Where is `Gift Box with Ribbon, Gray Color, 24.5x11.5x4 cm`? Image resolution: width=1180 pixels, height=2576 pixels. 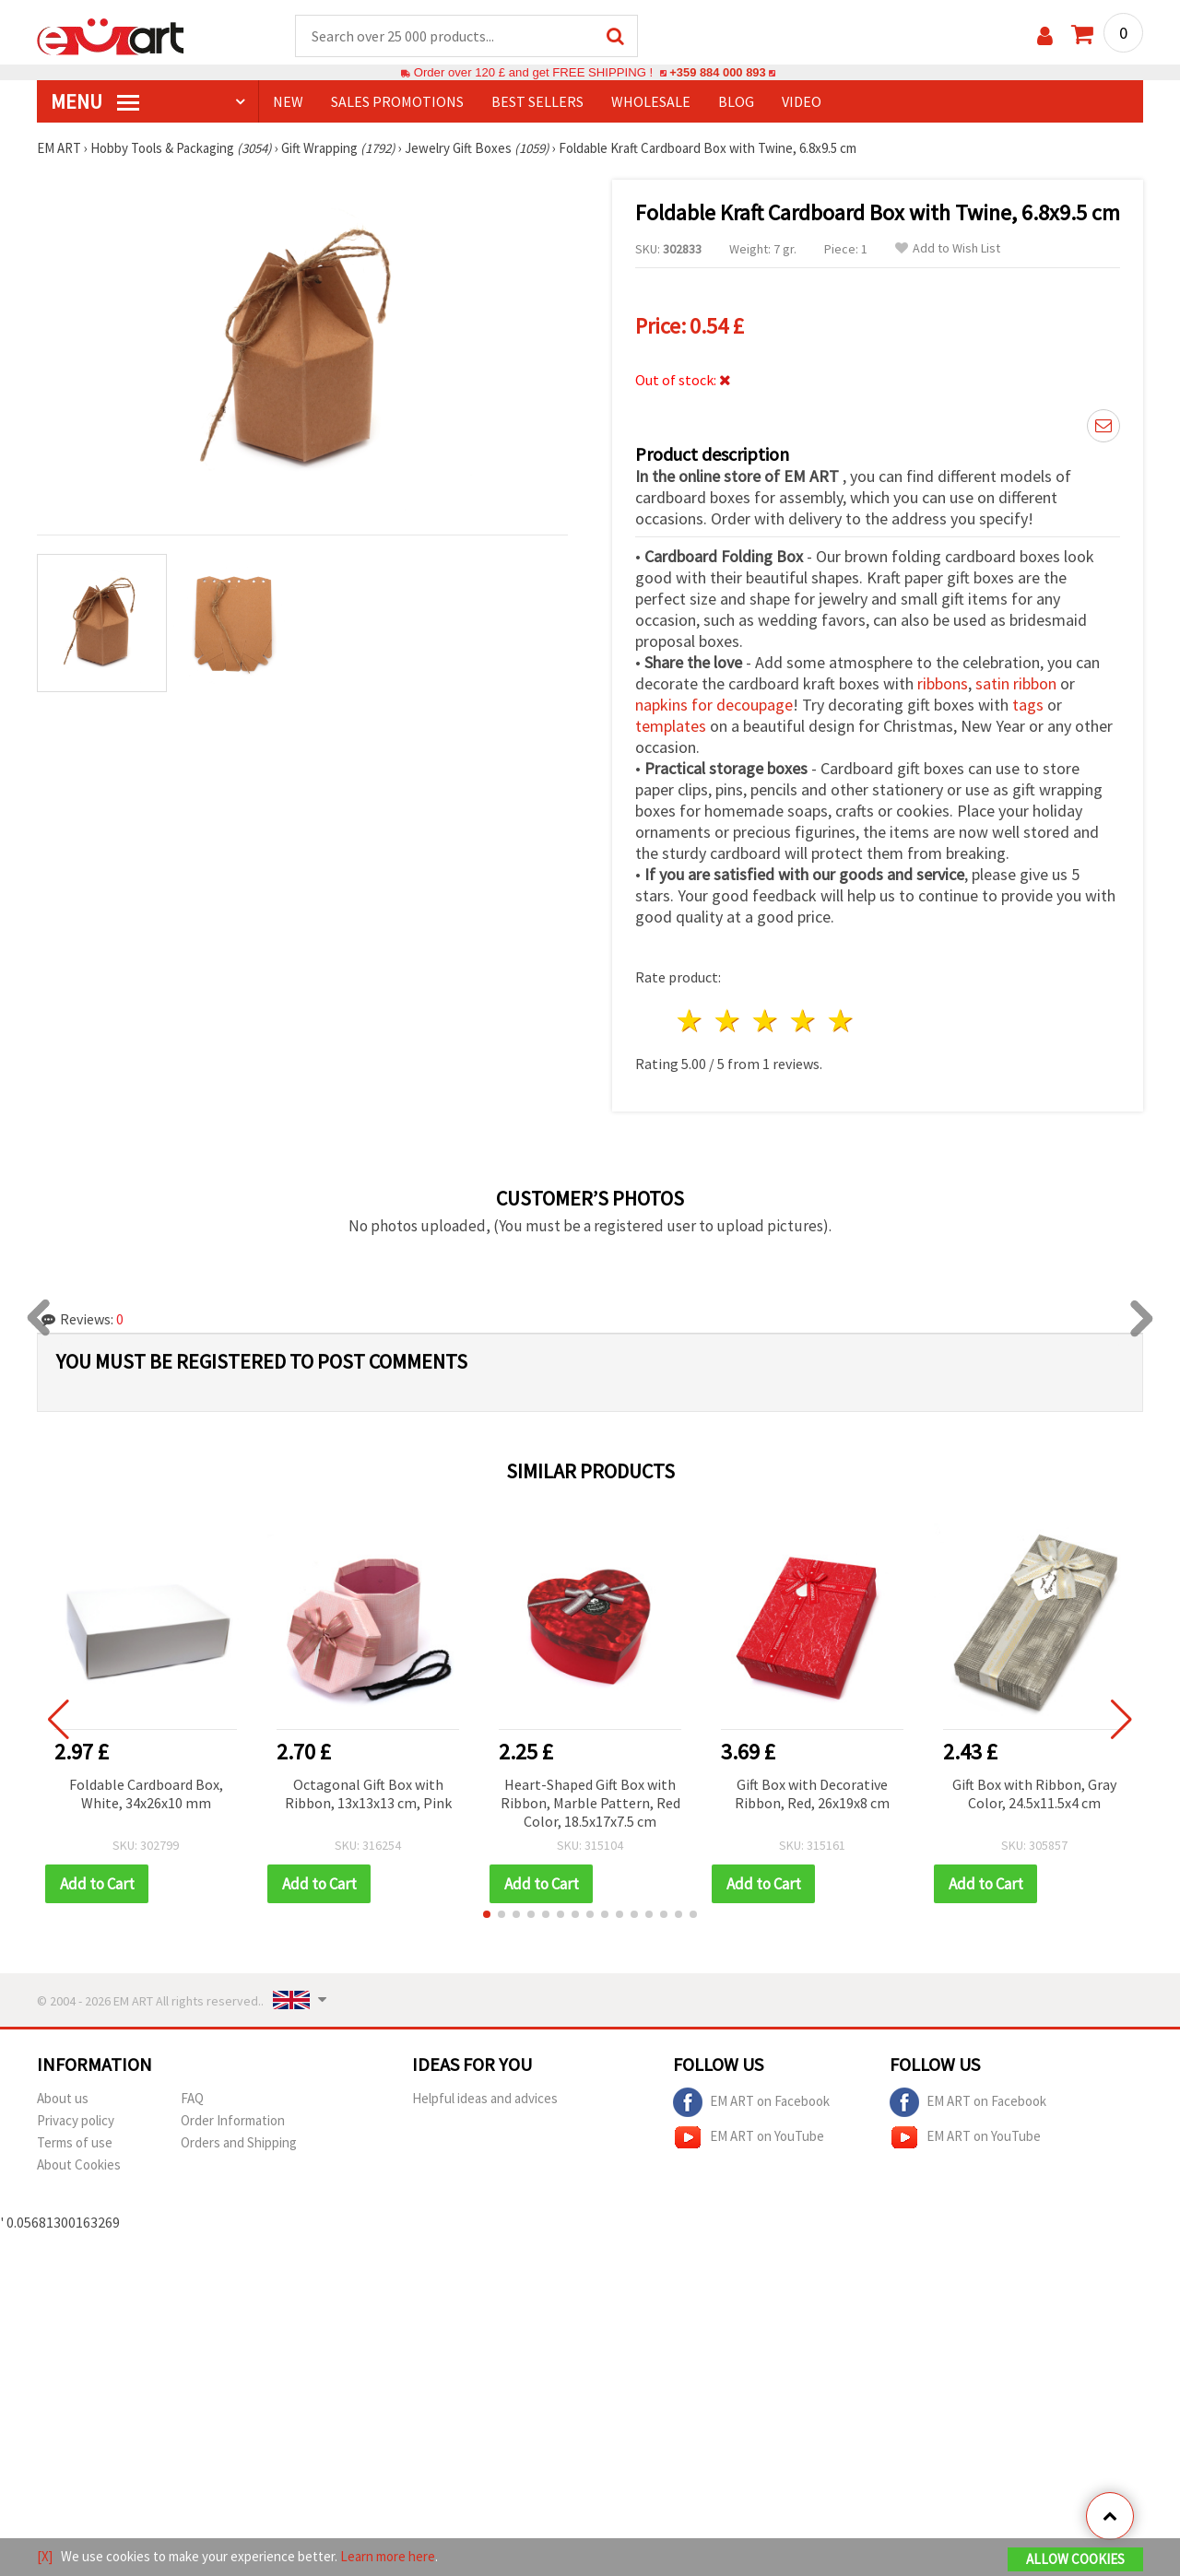 Gift Box with Ribbon, Gray Color, 24.5x11.5x4 cm is located at coordinates (1034, 1794).